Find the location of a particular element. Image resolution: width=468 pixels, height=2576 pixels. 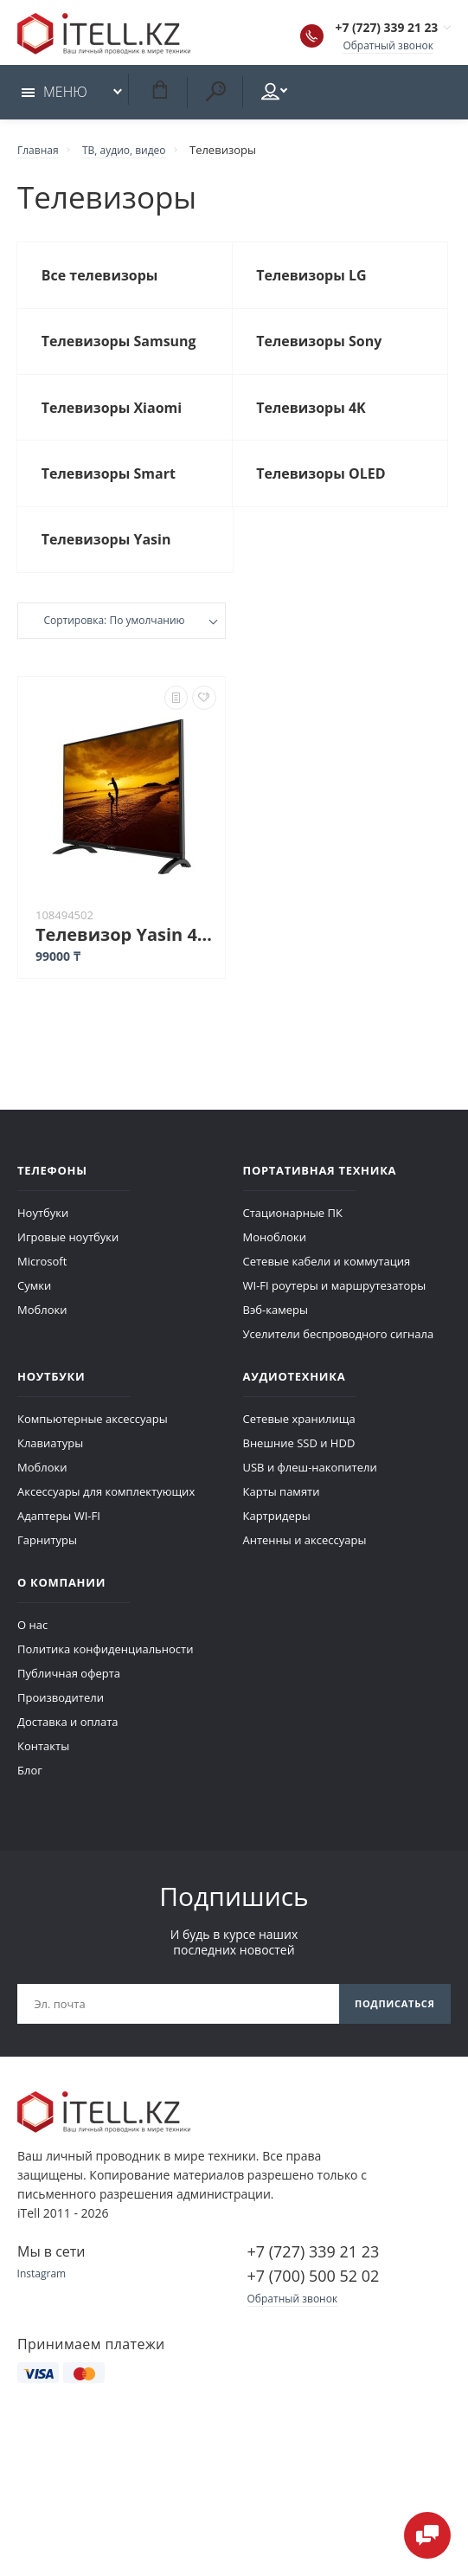

Политика конфиденциальности is located at coordinates (105, 1674).